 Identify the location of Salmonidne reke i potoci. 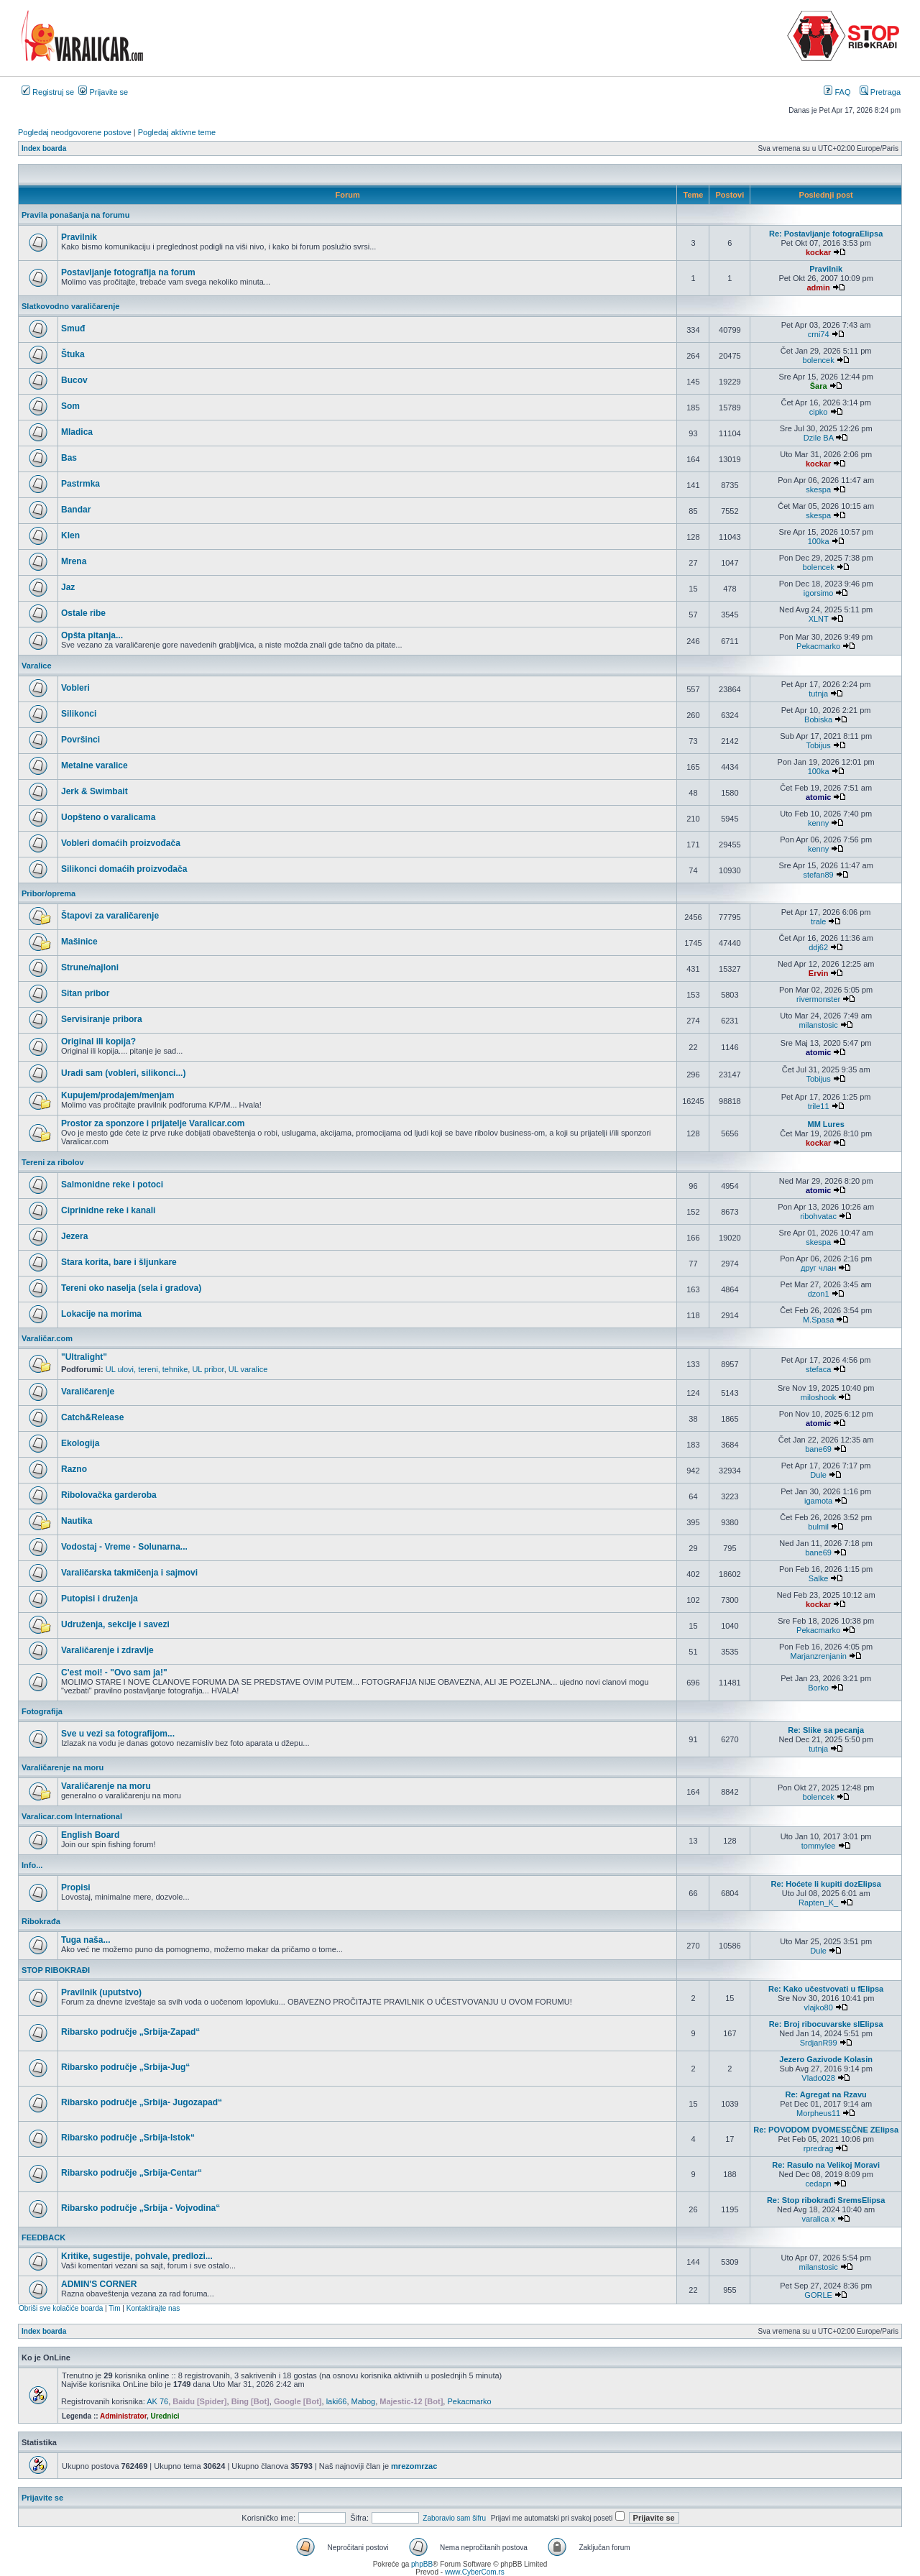
(112, 1184).